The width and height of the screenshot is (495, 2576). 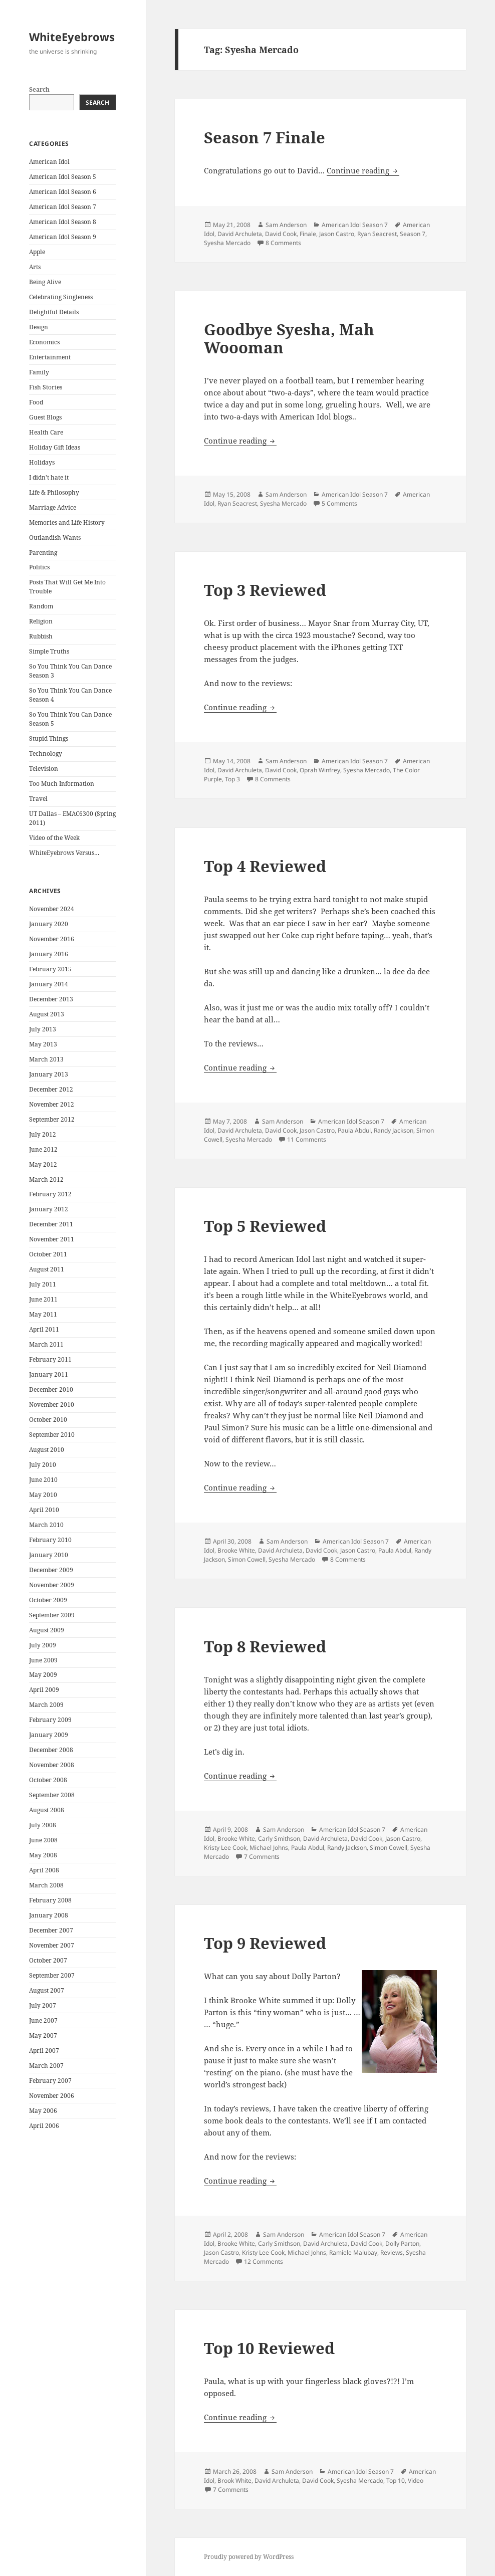 What do you see at coordinates (232, 779) in the screenshot?
I see `Top 3` at bounding box center [232, 779].